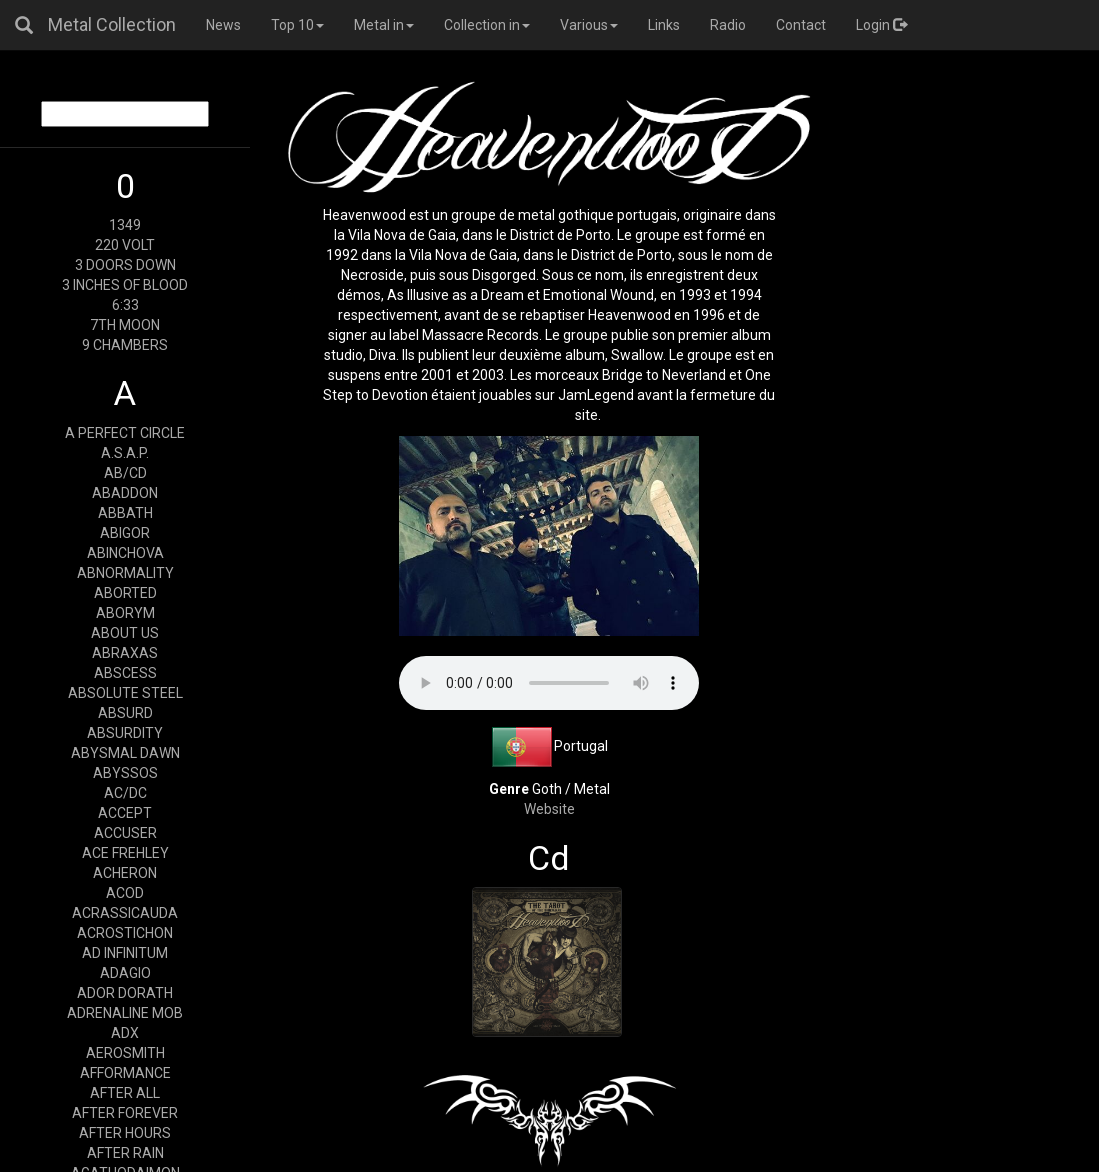 This screenshot has height=1172, width=1099. I want to click on Radio, so click(728, 25).